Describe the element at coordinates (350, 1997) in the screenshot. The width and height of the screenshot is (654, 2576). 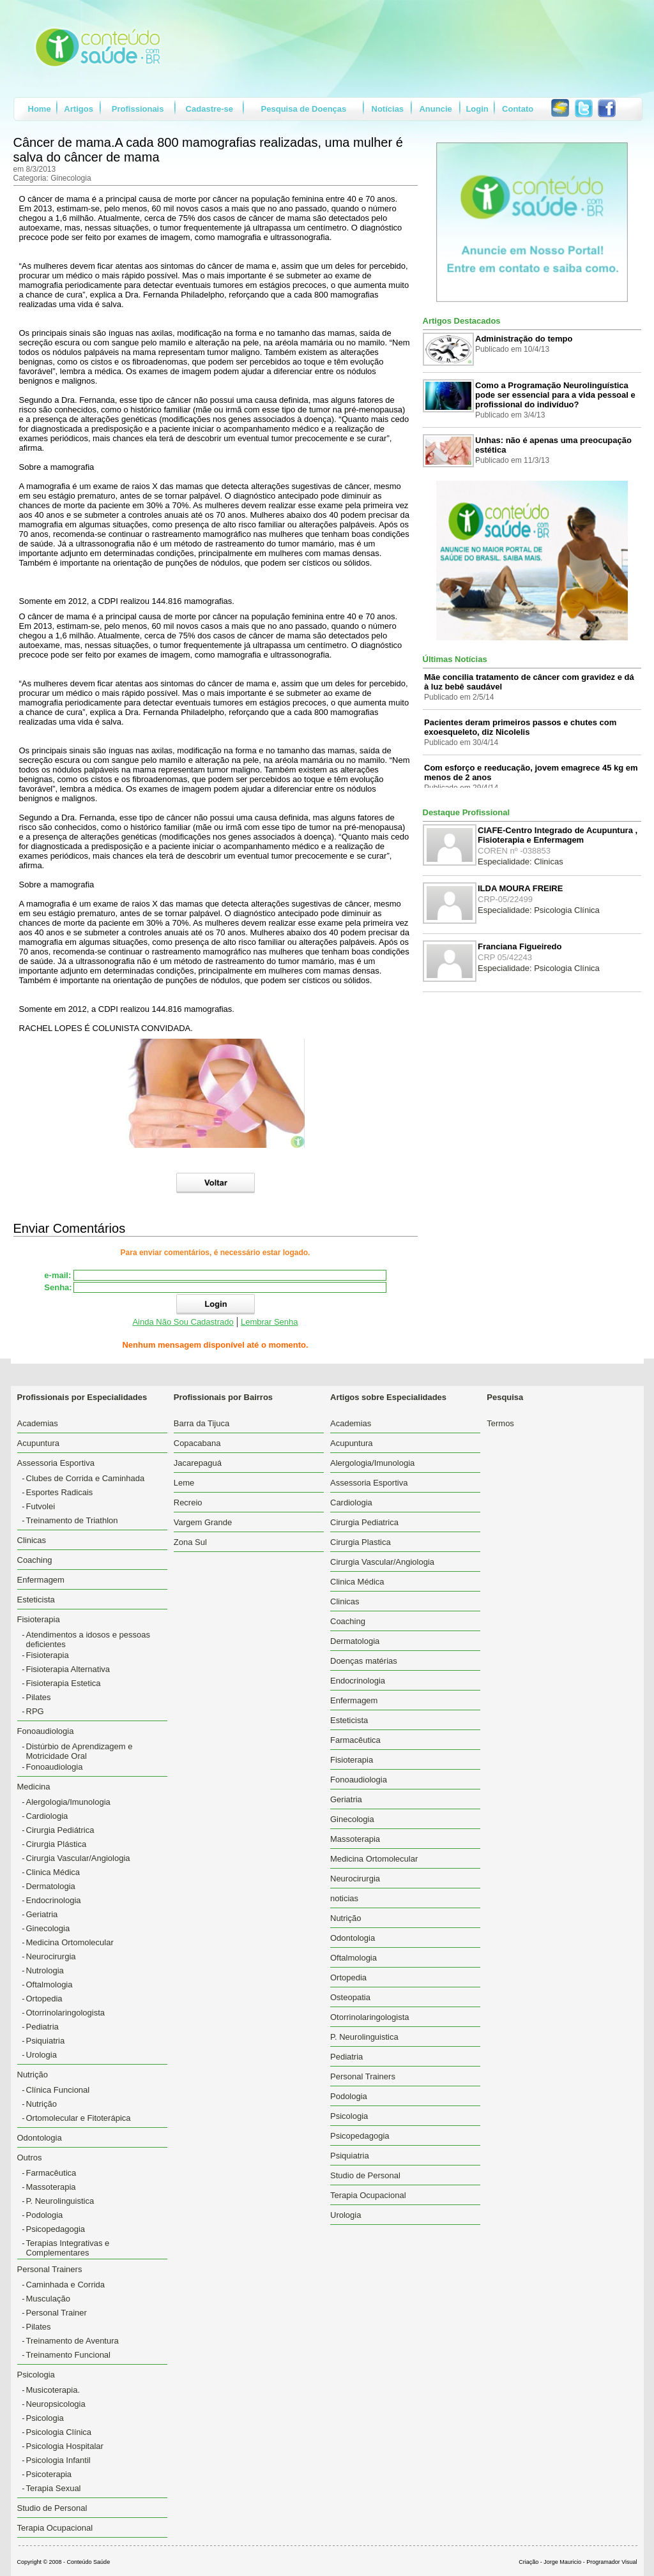
I see `Osteopatia` at that location.